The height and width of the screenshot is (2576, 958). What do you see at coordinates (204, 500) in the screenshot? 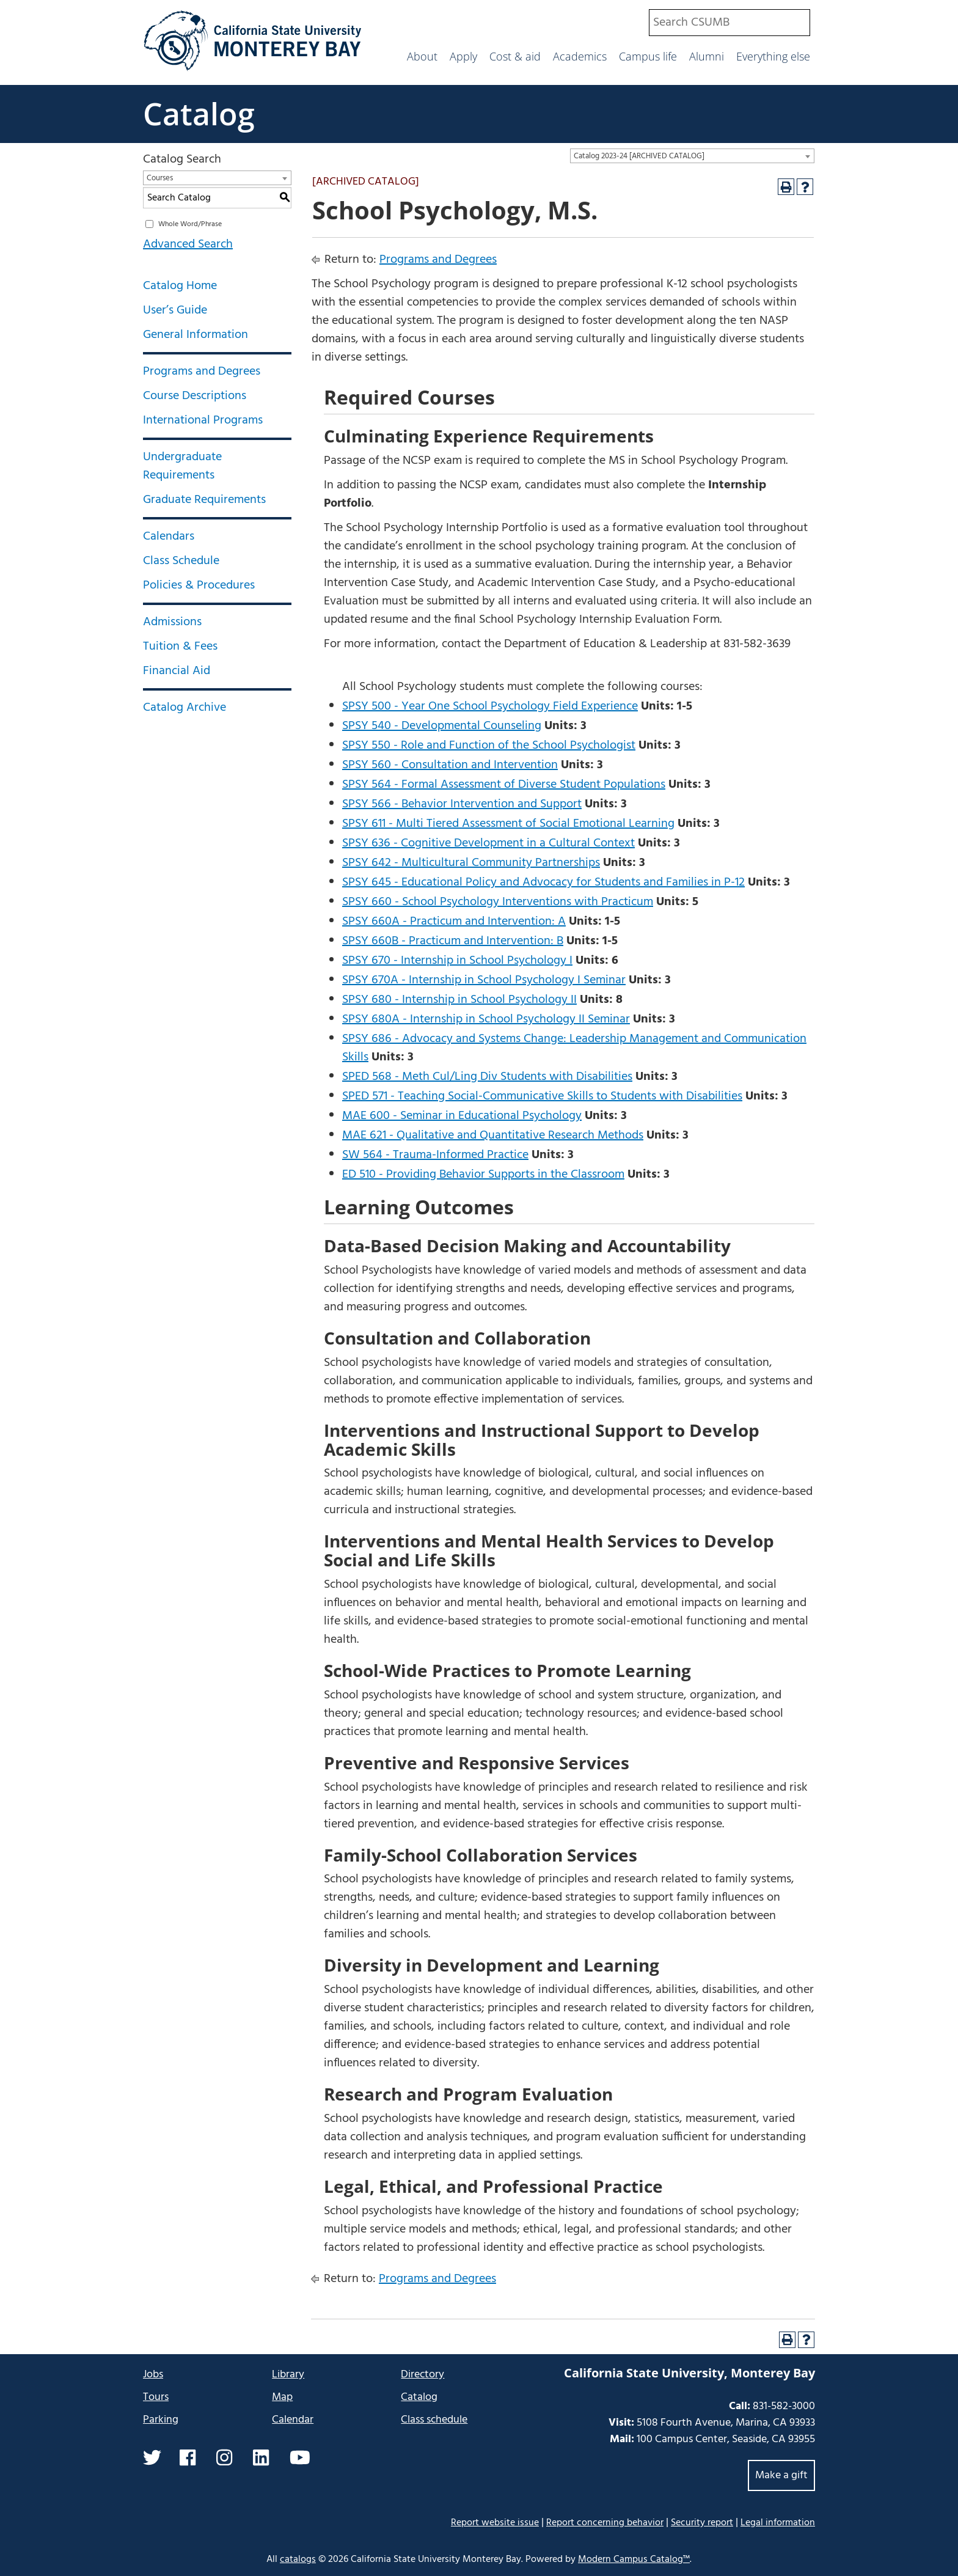
I see `Graduate Requirements` at bounding box center [204, 500].